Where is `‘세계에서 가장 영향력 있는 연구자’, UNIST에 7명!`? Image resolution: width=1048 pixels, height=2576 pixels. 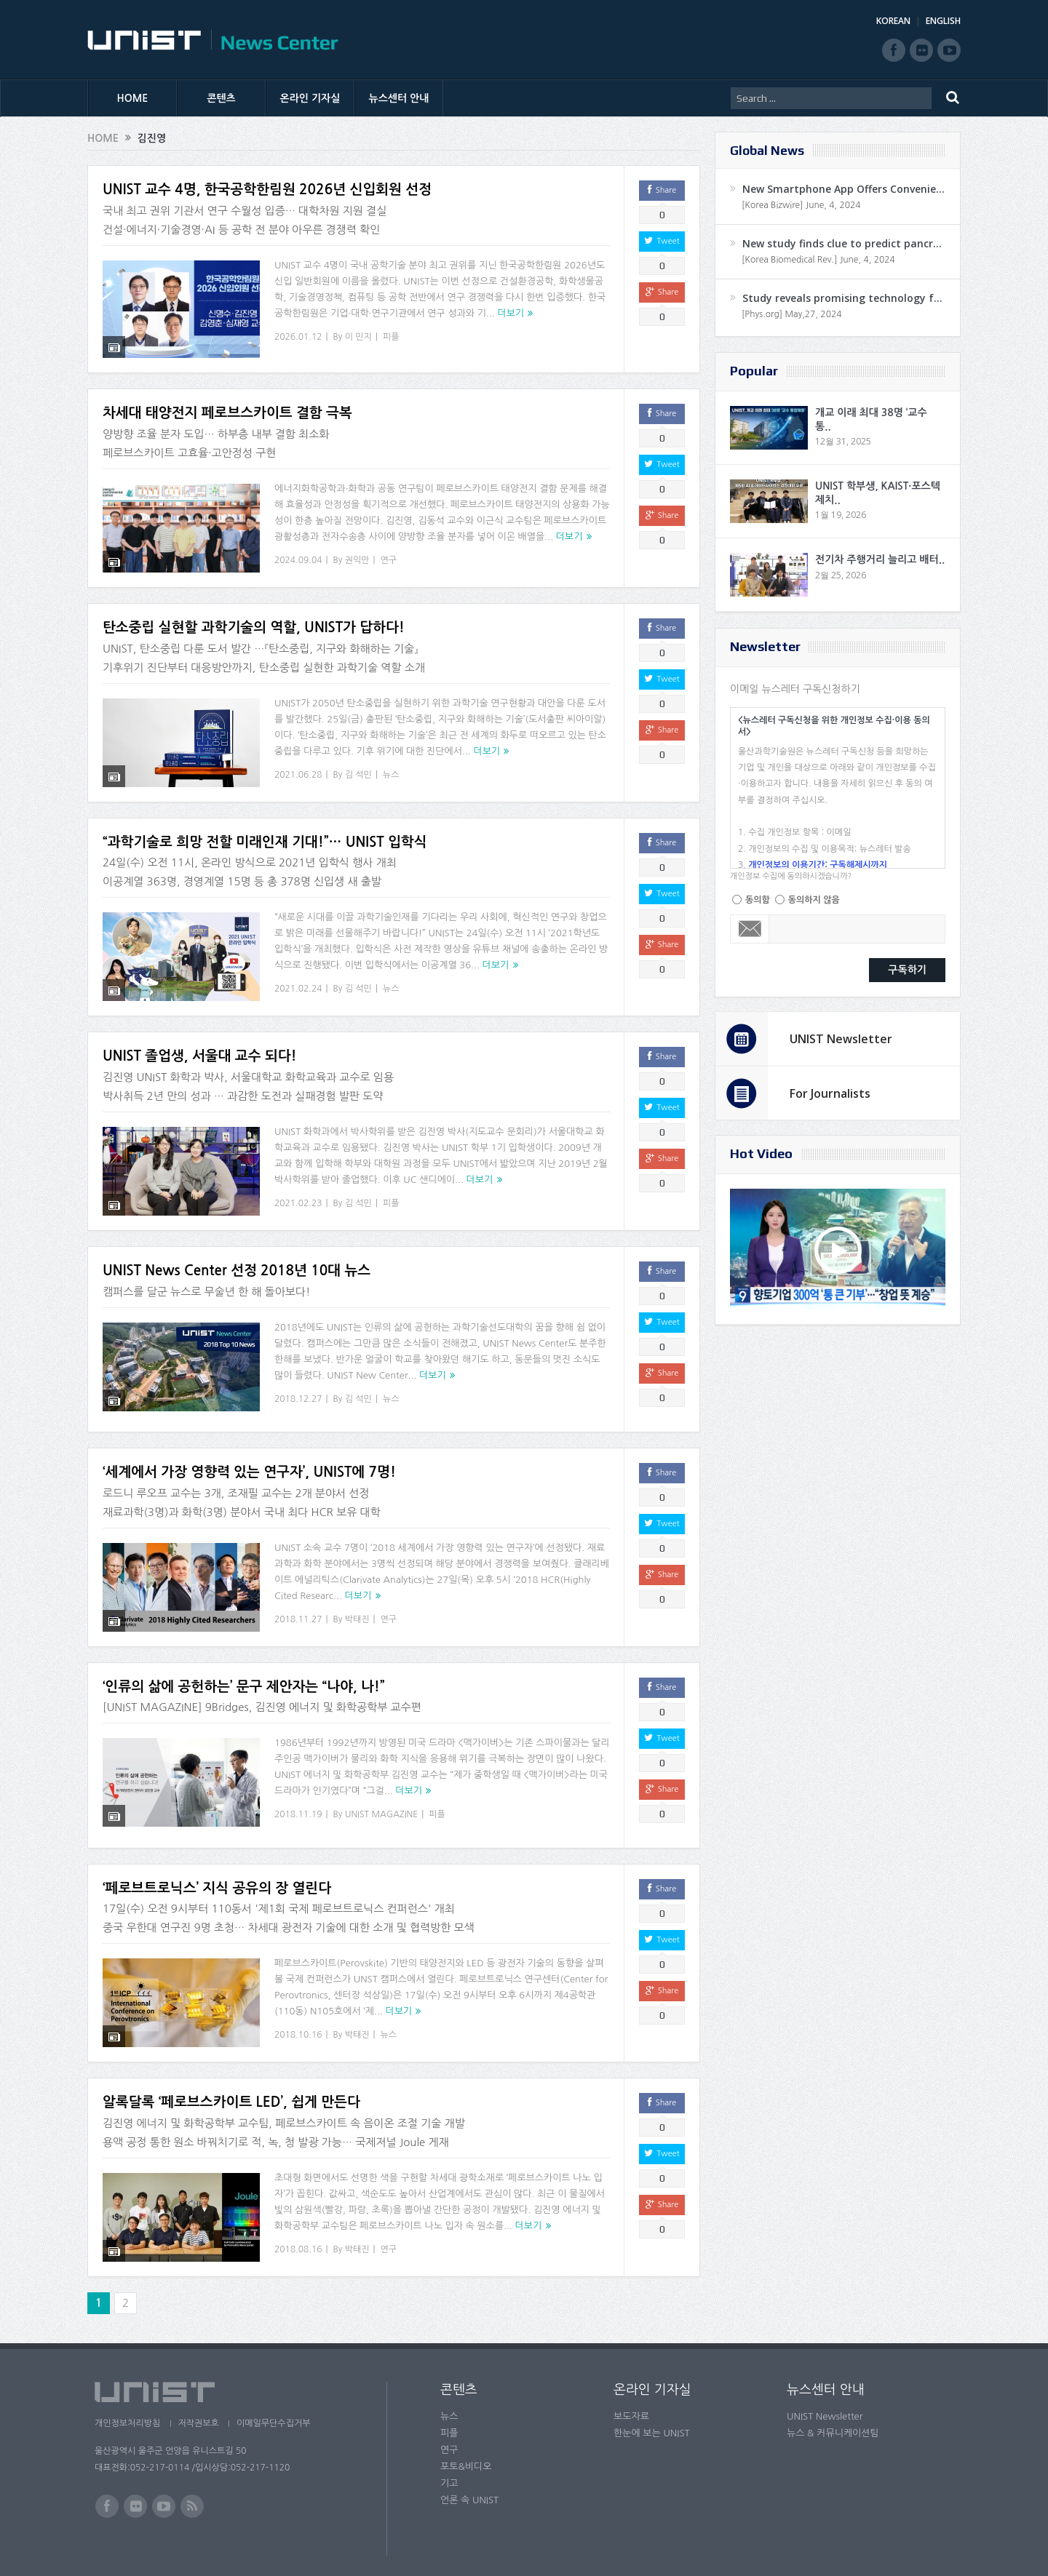 ‘세계에서 가장 영향력 있는 연구자’, UNIST에 7명! is located at coordinates (249, 1463).